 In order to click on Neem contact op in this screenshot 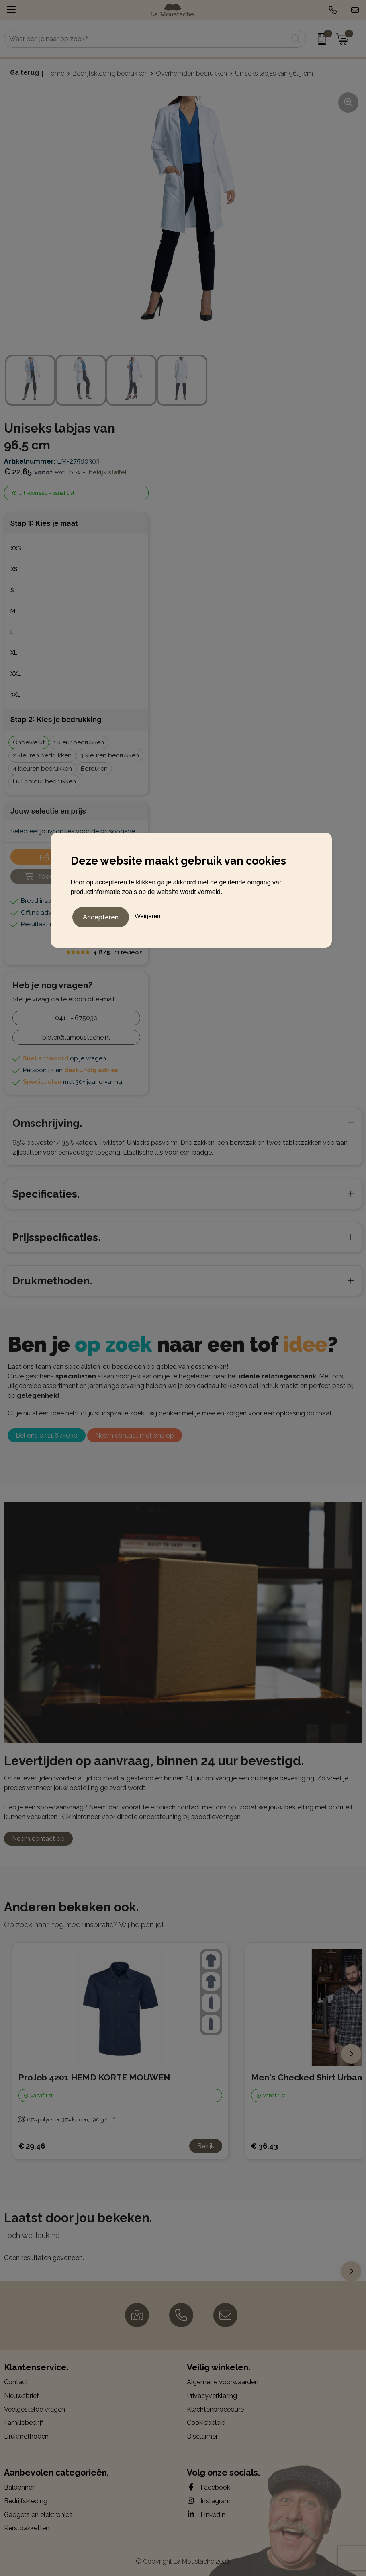, I will do `click(38, 1838)`.